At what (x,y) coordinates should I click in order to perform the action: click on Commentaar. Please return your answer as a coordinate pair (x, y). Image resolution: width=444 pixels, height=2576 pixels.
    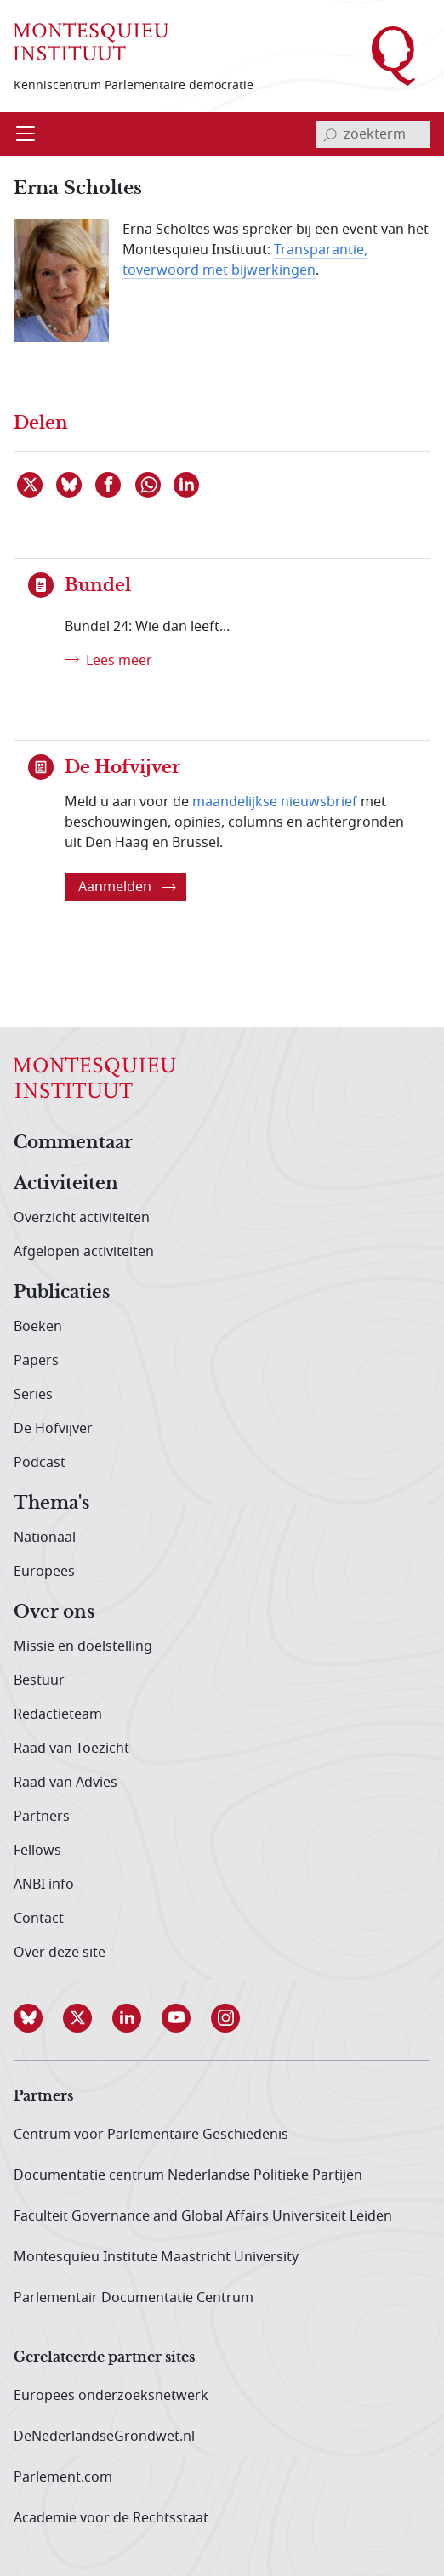
    Looking at the image, I should click on (73, 1143).